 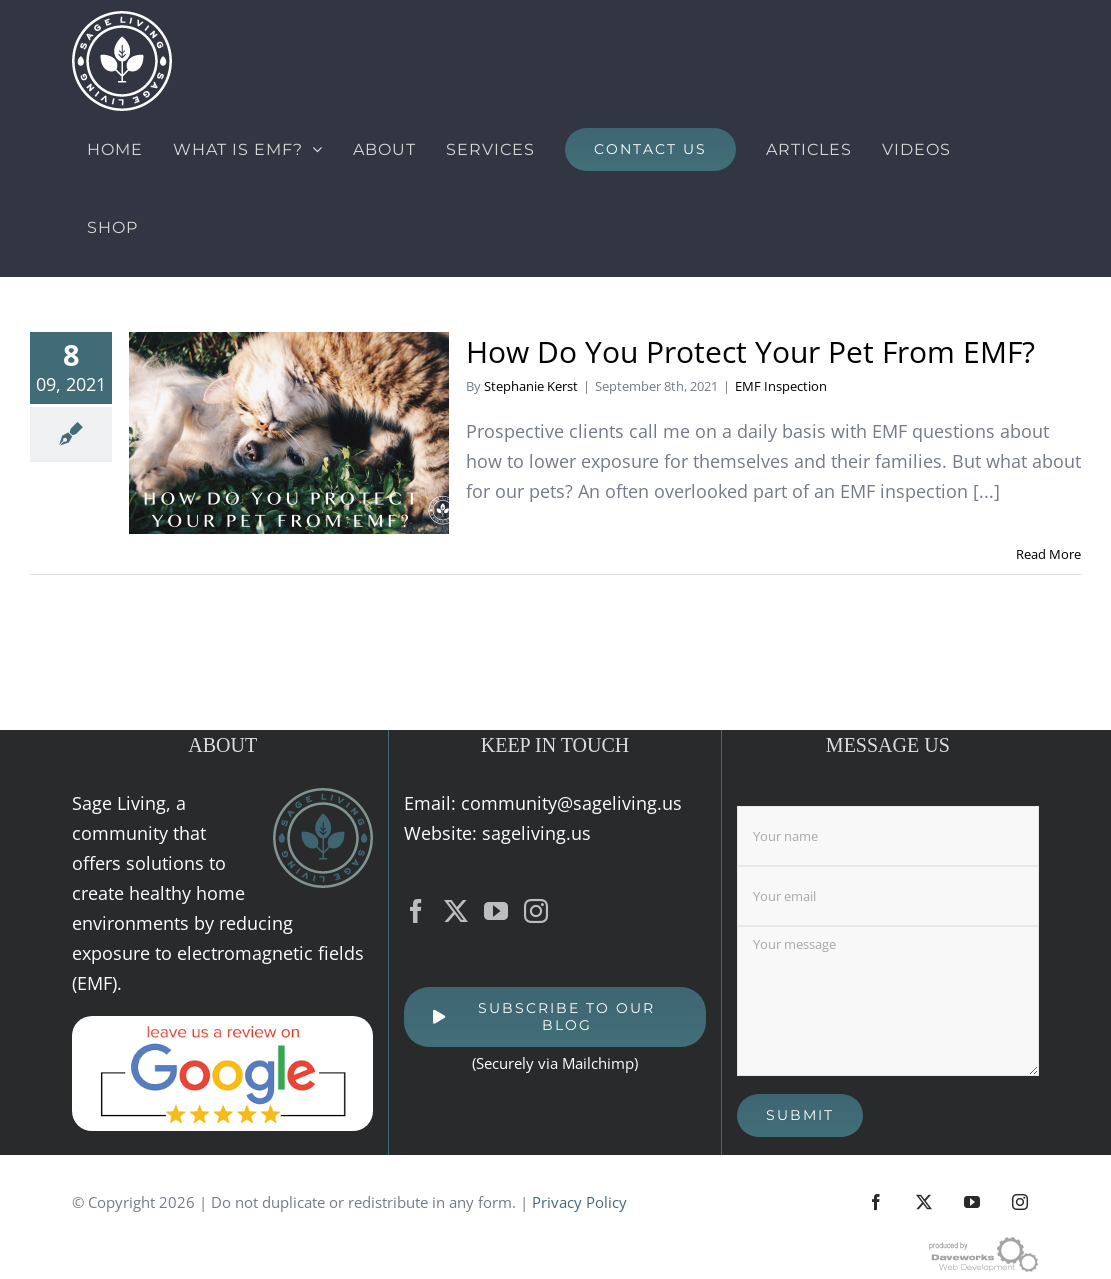 I want to click on community@sageliving.us, so click(x=571, y=803).